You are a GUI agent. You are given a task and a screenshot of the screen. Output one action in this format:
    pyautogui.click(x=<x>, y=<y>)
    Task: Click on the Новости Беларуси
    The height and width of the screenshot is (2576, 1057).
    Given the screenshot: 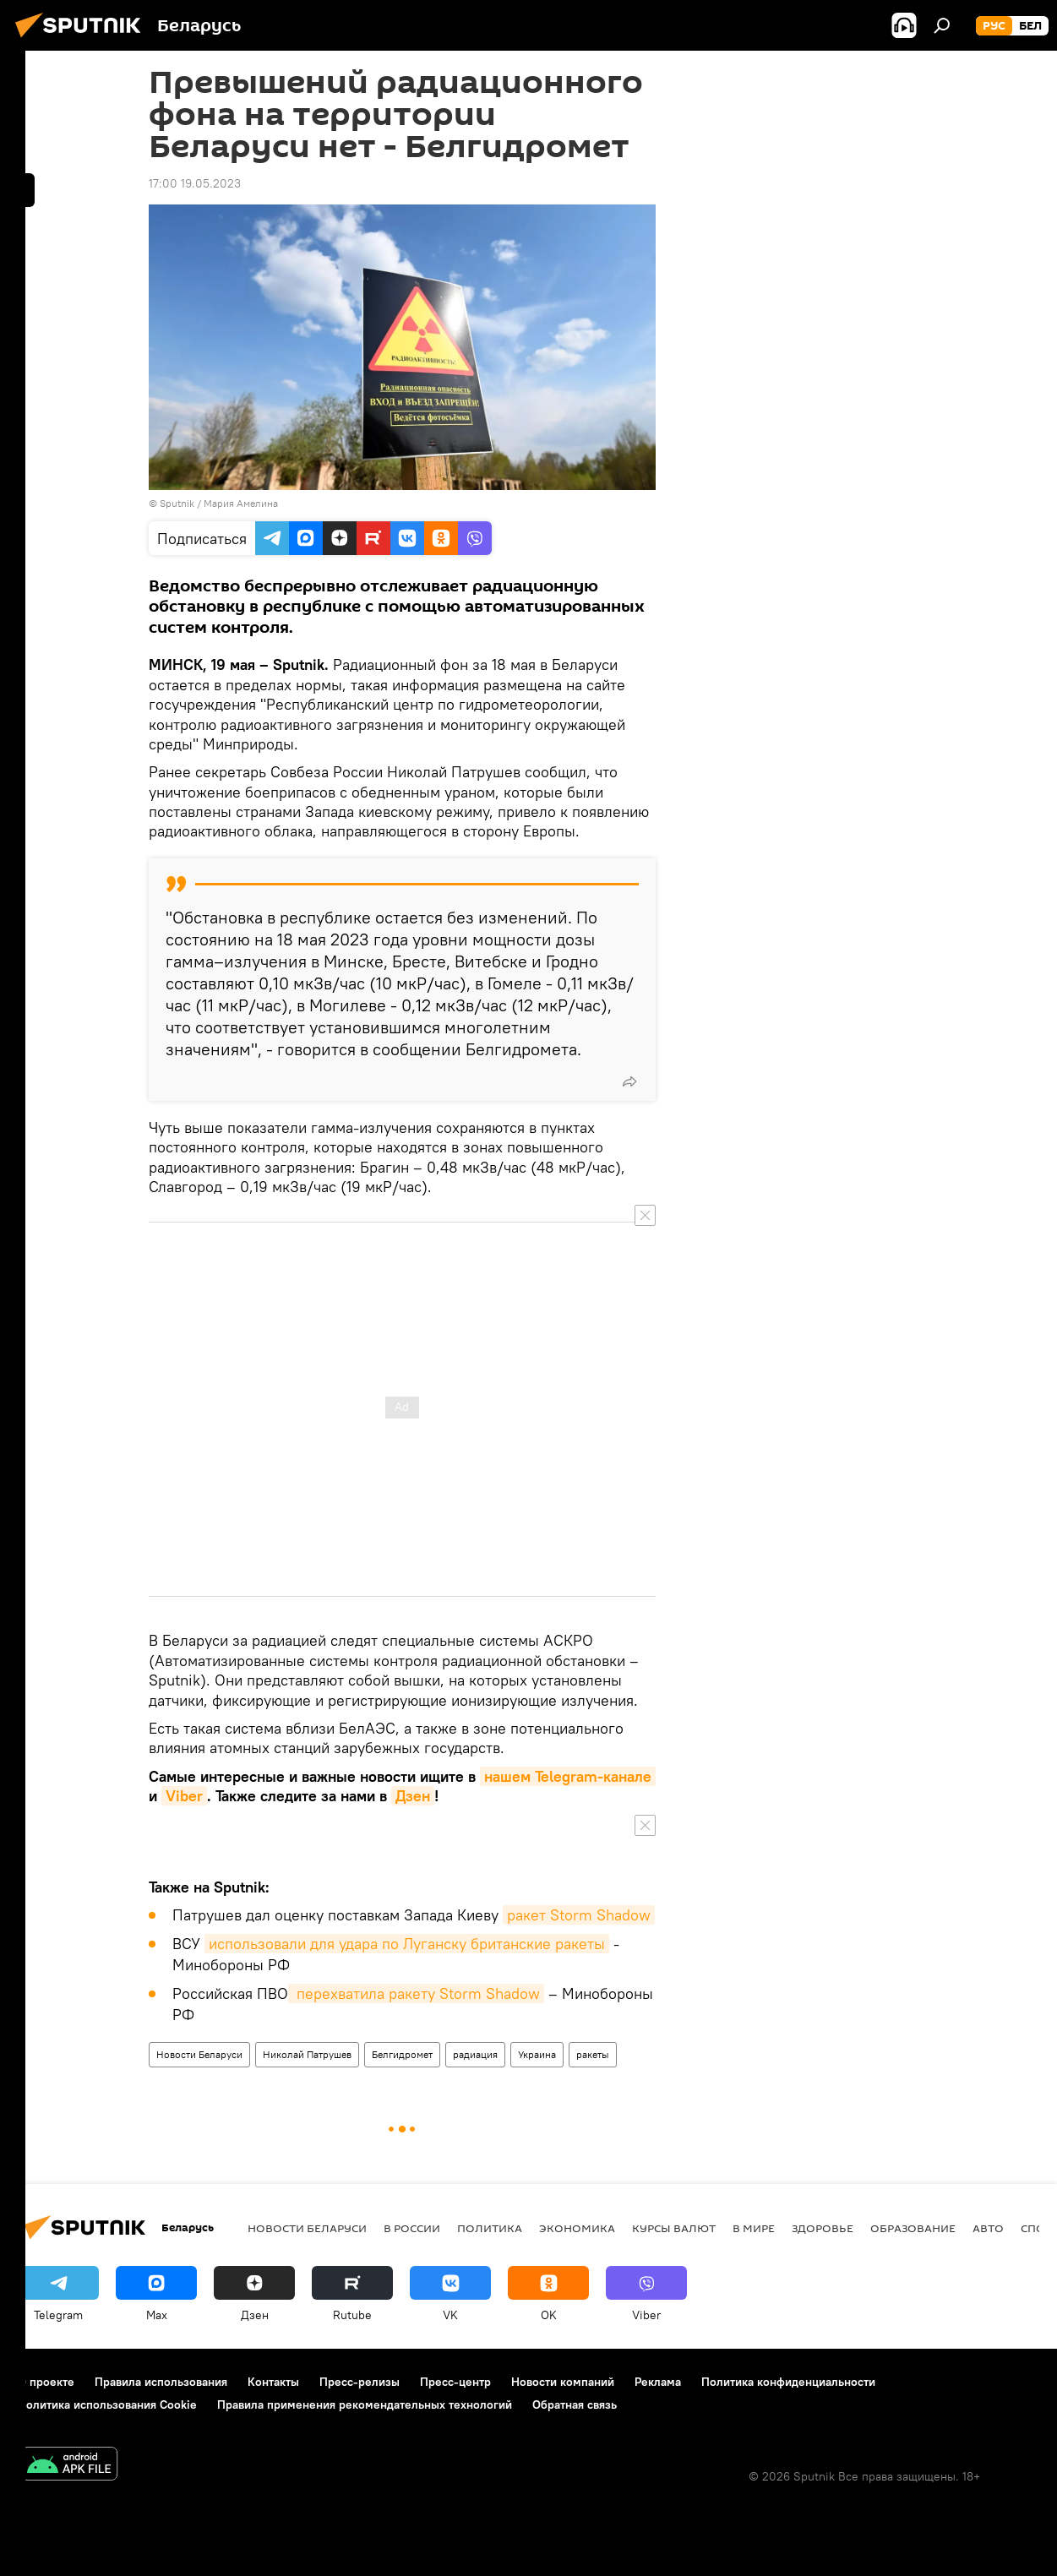 What is the action you would take?
    pyautogui.click(x=199, y=2054)
    